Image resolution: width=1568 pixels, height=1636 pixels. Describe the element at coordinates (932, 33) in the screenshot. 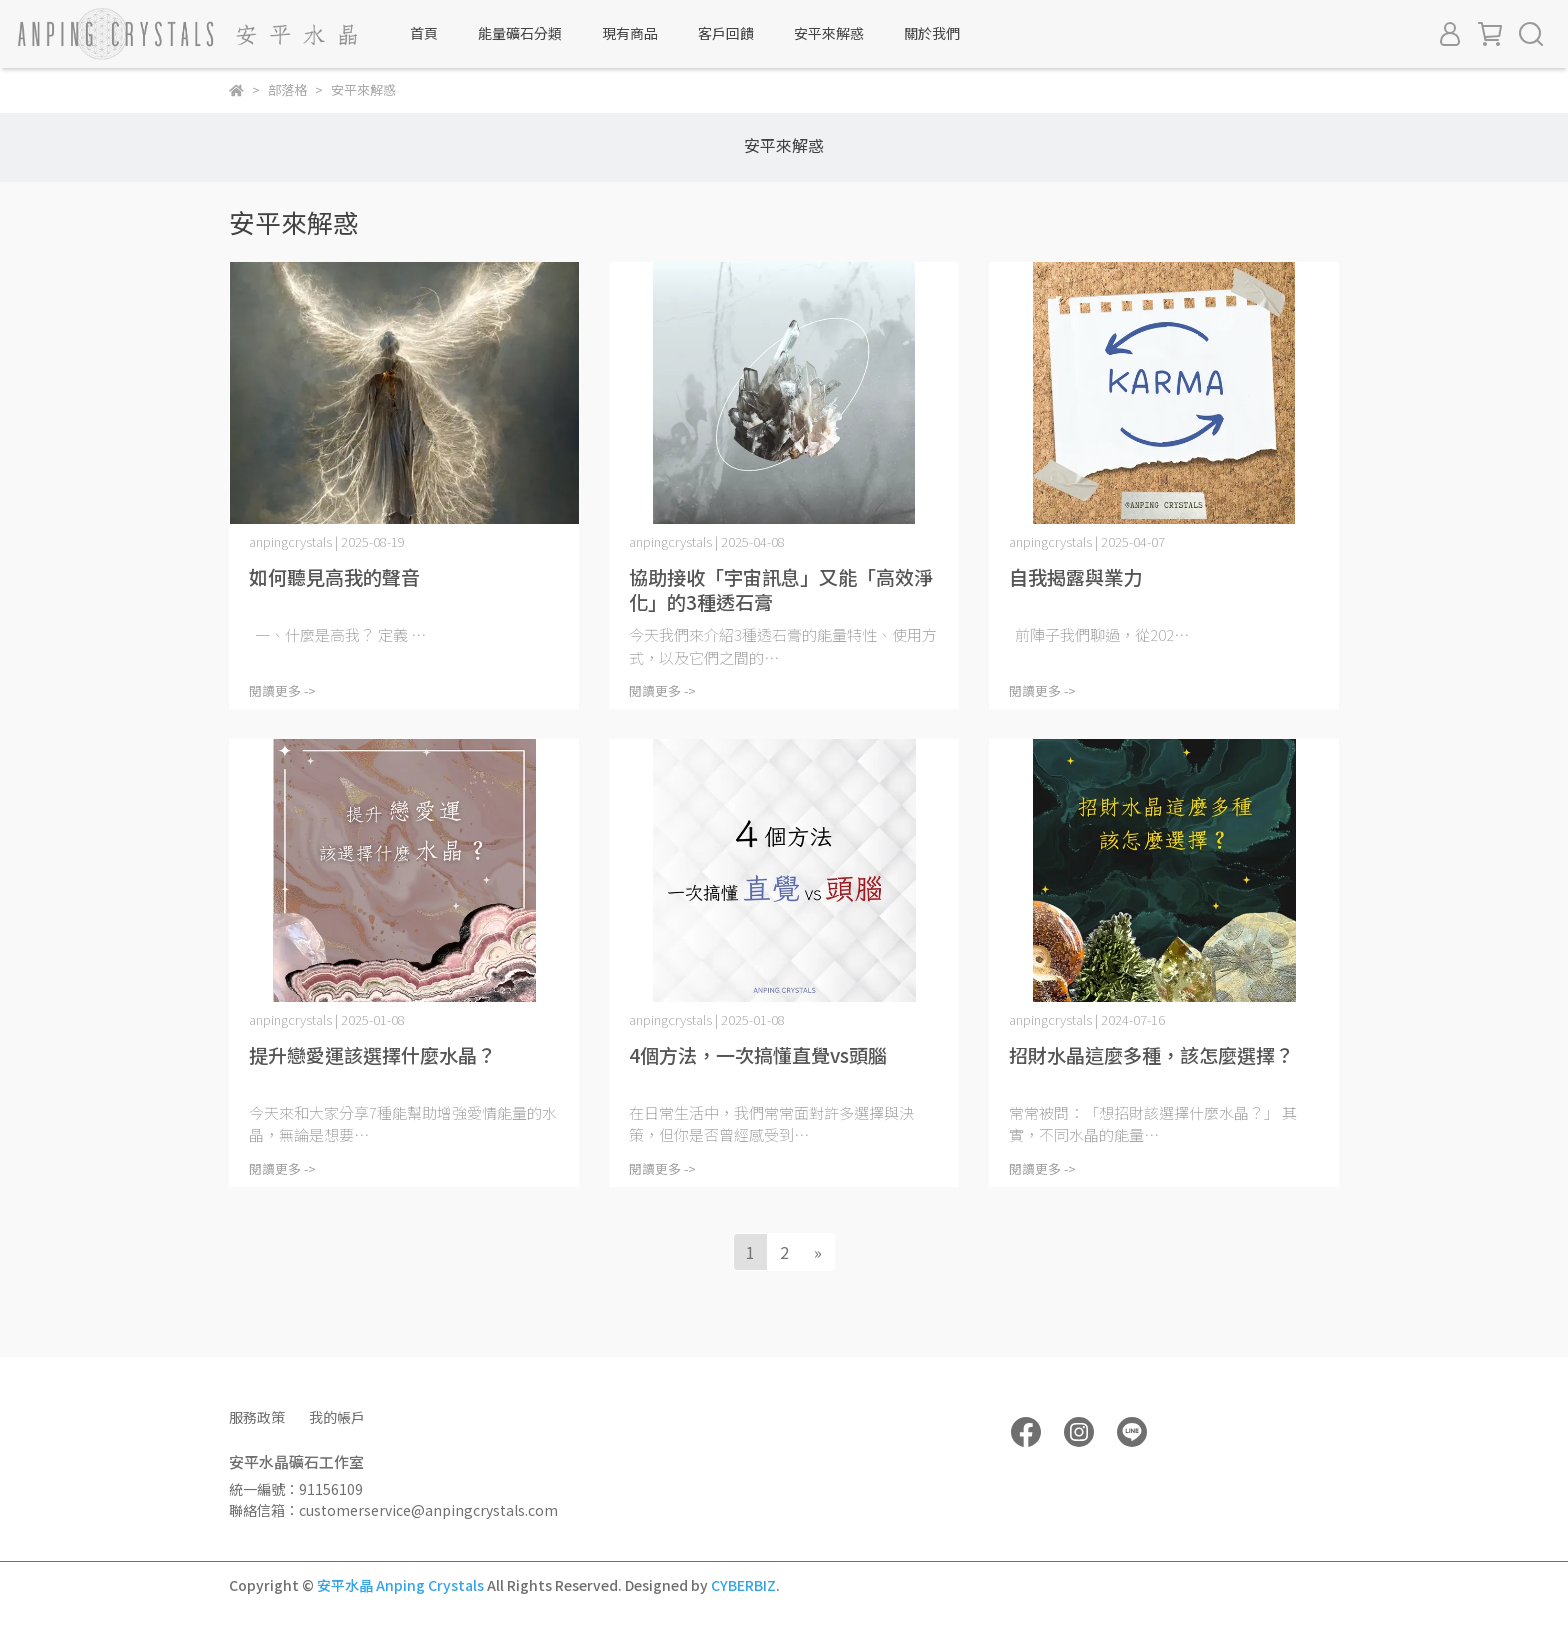

I see `關於我們` at that location.